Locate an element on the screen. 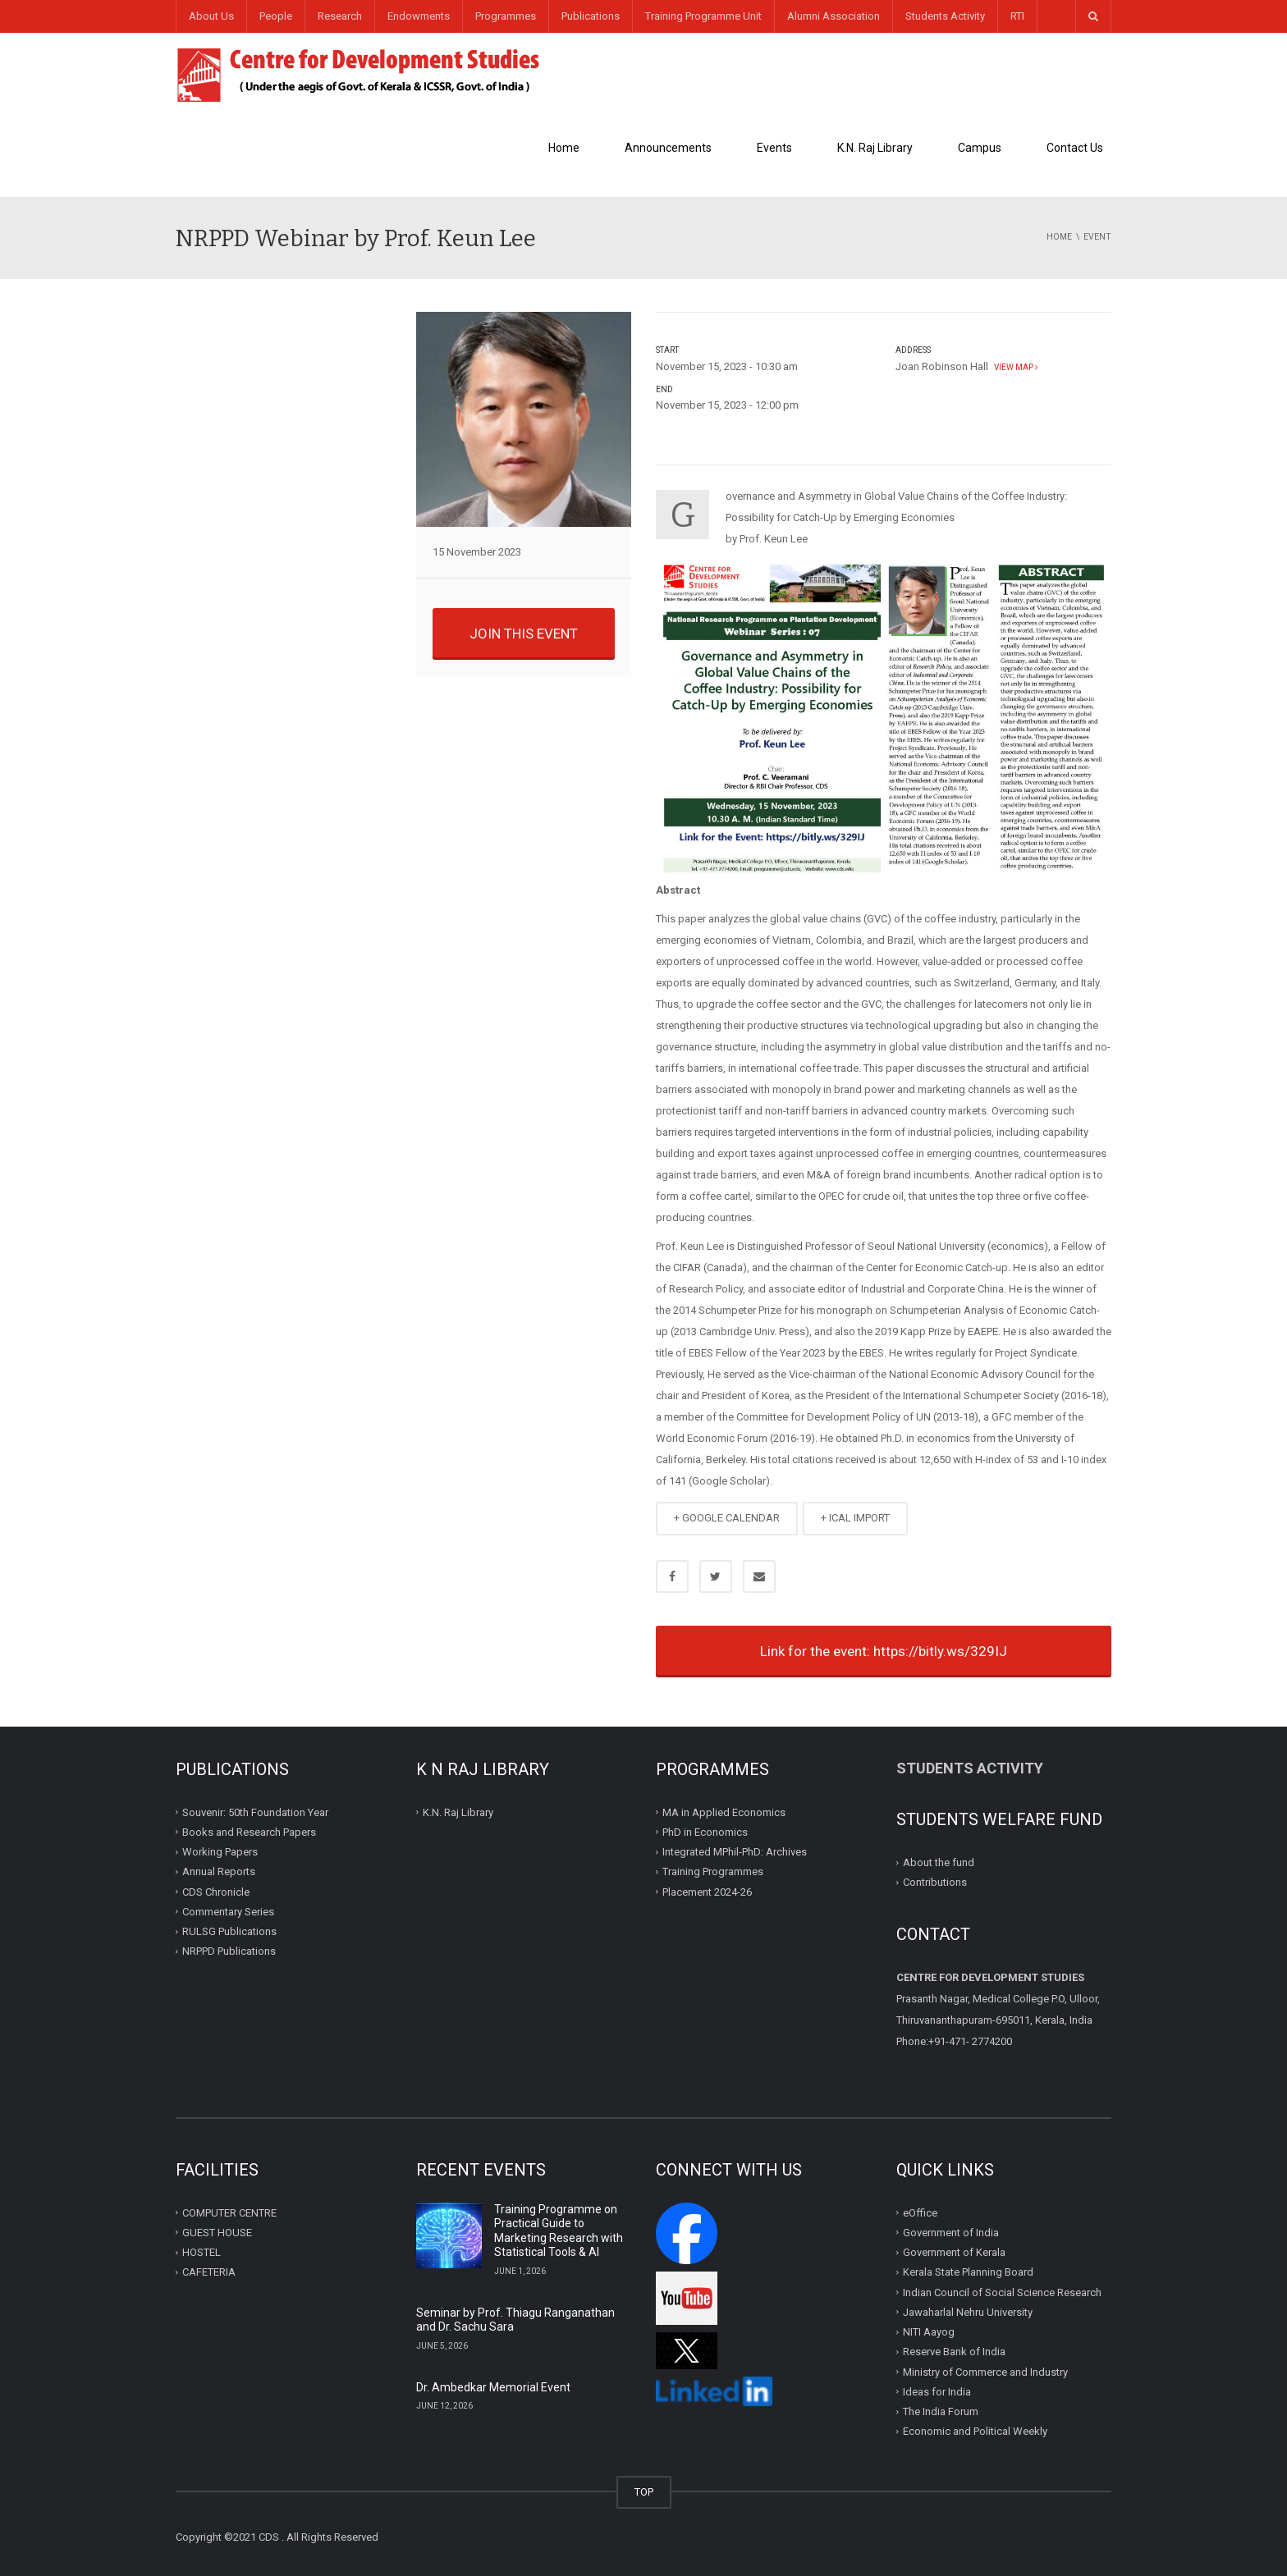 The height and width of the screenshot is (2576, 1287). Campus is located at coordinates (979, 147).